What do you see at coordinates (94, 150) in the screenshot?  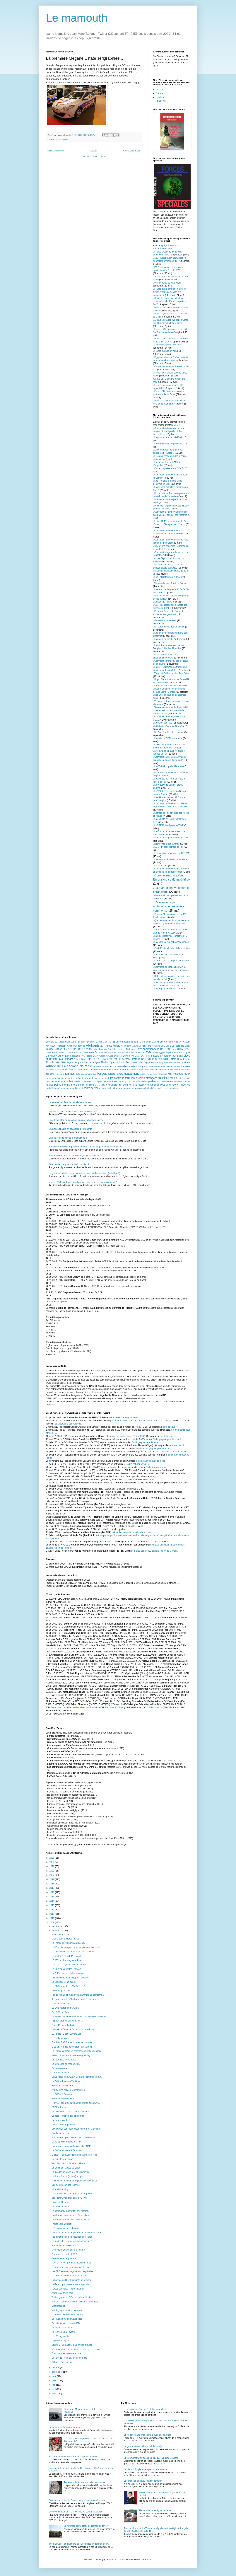 I see `Accueil` at bounding box center [94, 150].